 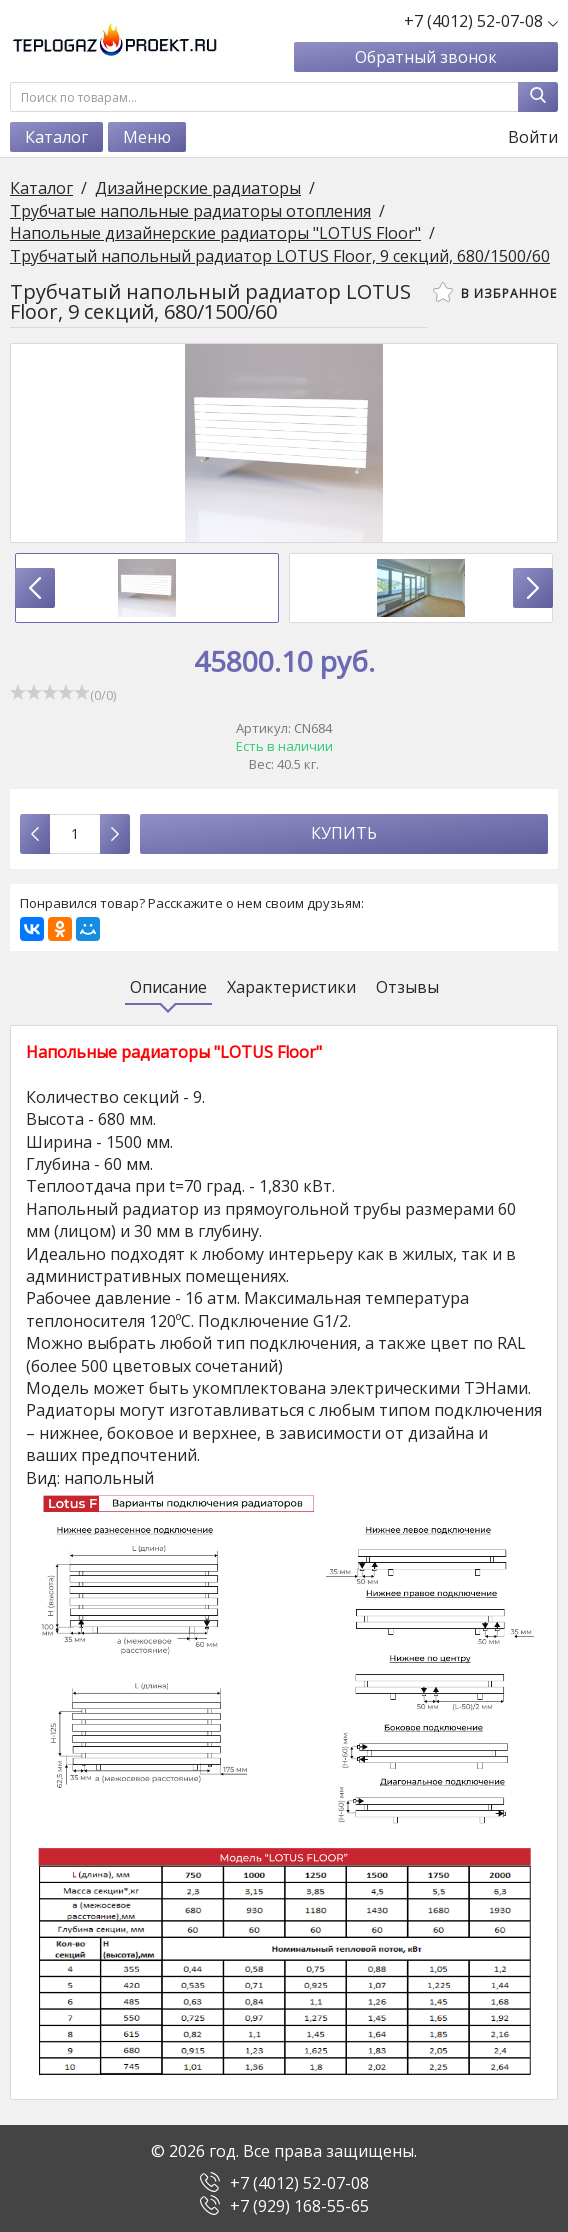 What do you see at coordinates (520, 137) in the screenshot?
I see `Войти` at bounding box center [520, 137].